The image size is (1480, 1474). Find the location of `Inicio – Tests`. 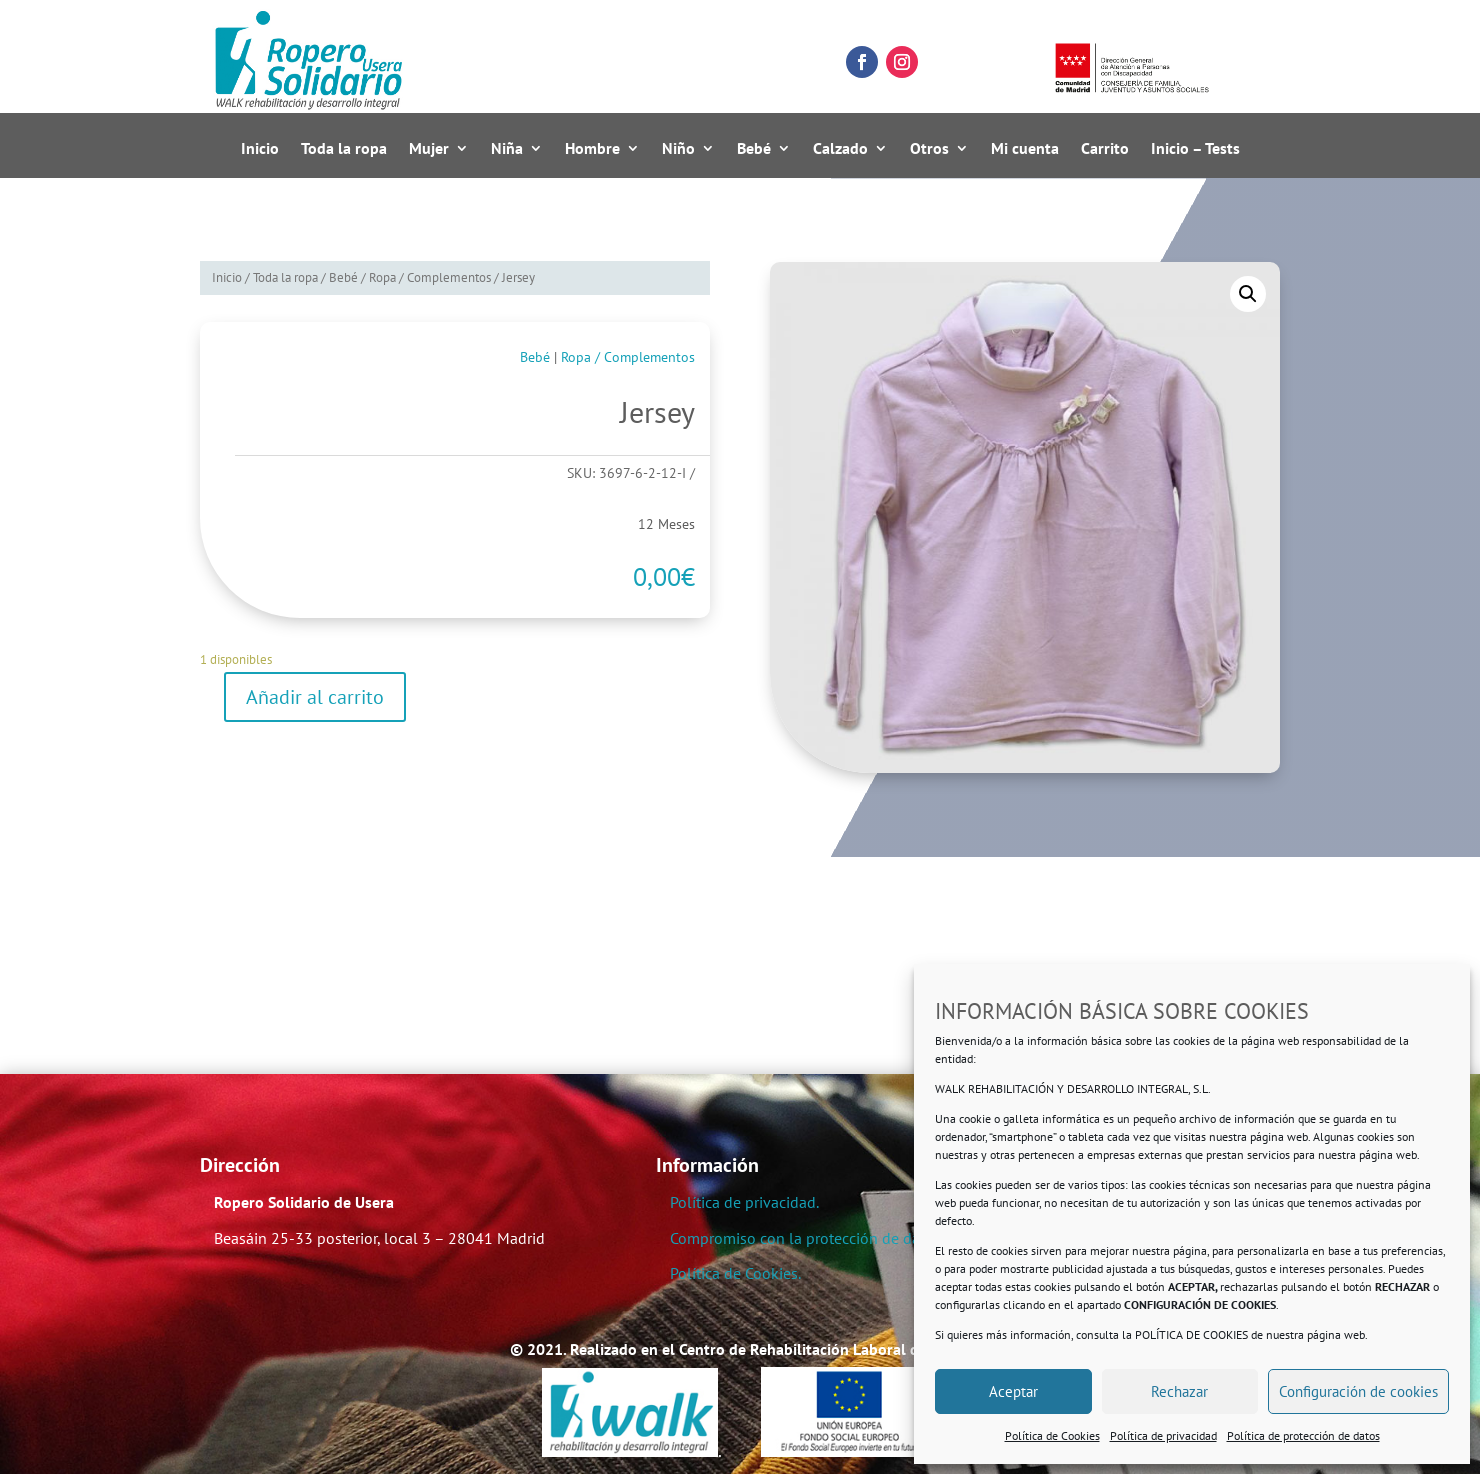

Inicio – Tests is located at coordinates (1195, 149).